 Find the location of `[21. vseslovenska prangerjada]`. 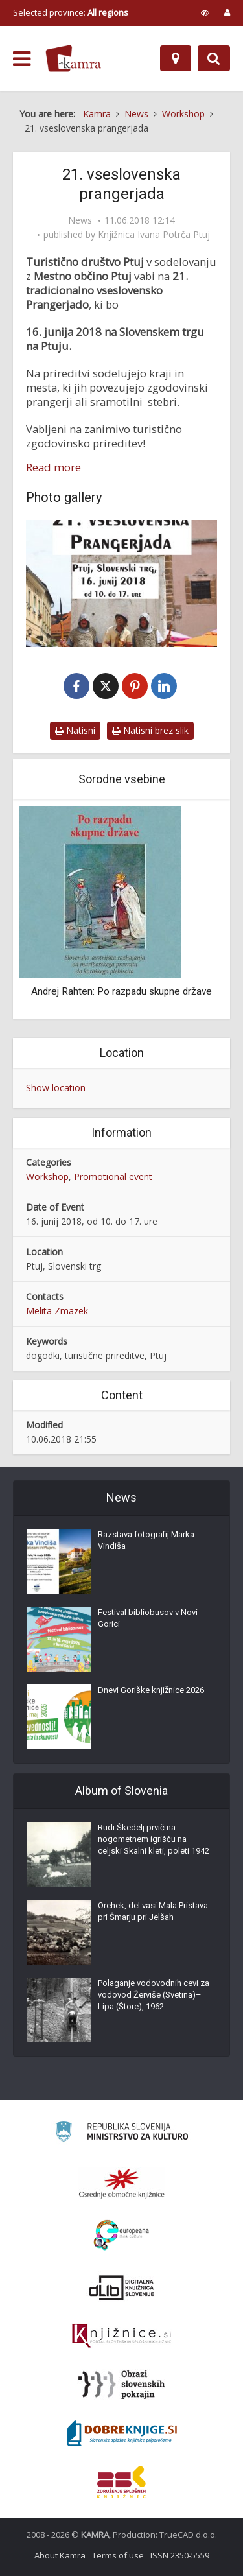

[21. vseslovenska prangerjada] is located at coordinates (121, 583).